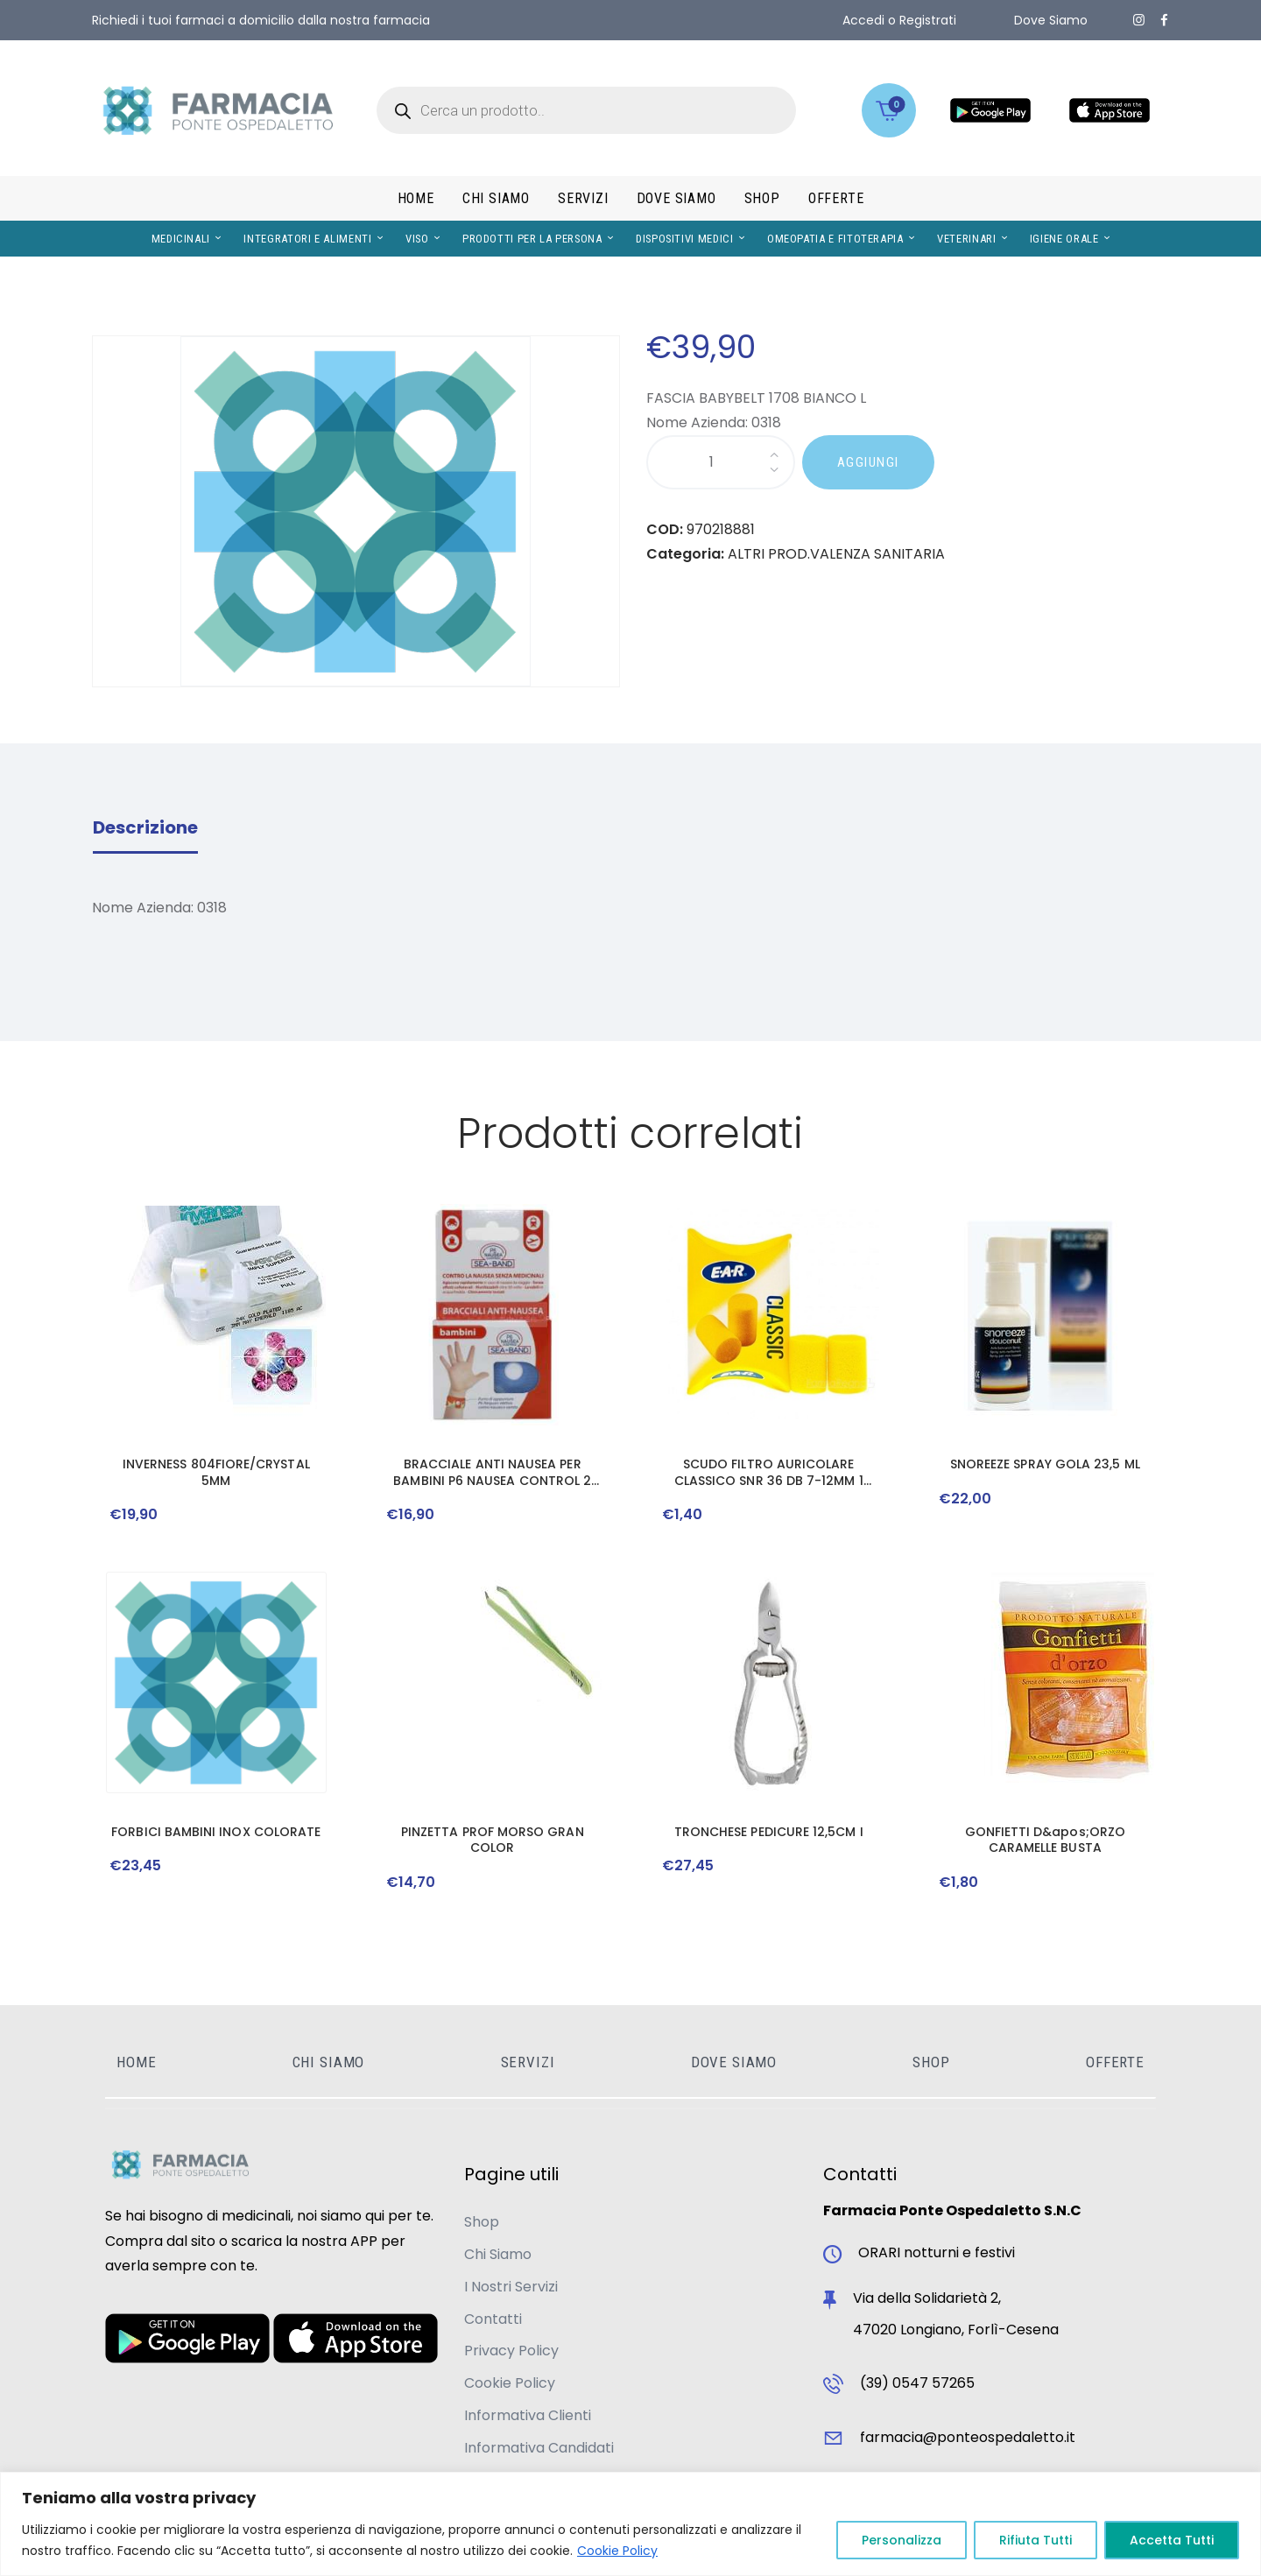  I want to click on Accetta Tutti, so click(1172, 2540).